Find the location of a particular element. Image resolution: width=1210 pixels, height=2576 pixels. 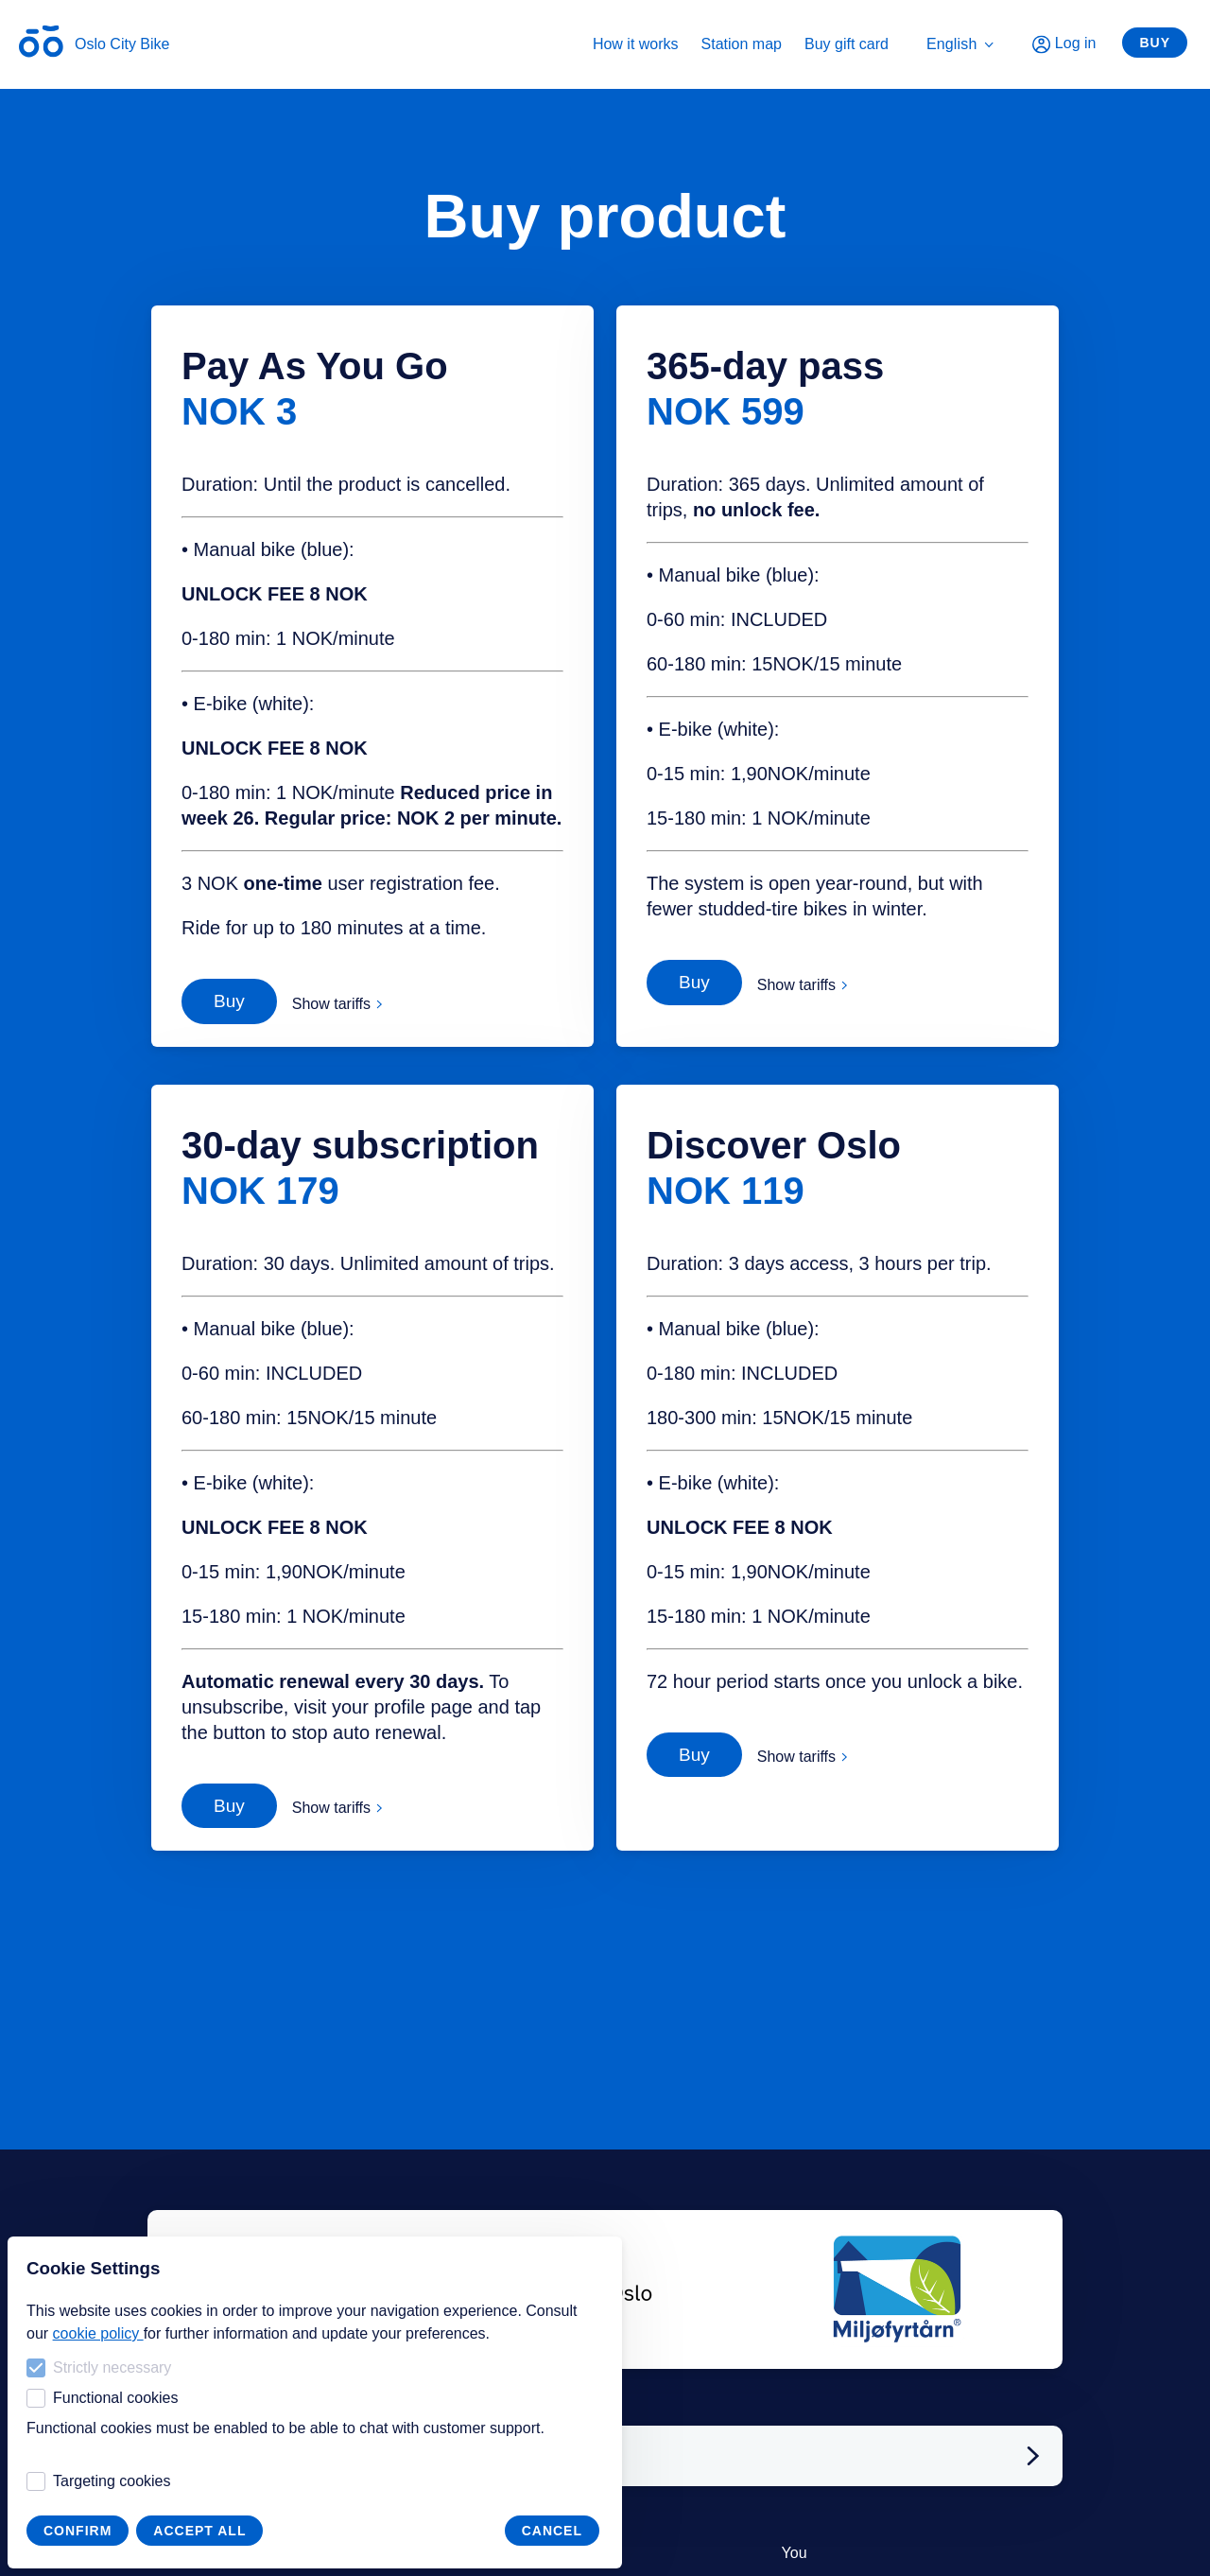

Accept all is located at coordinates (199, 2530).